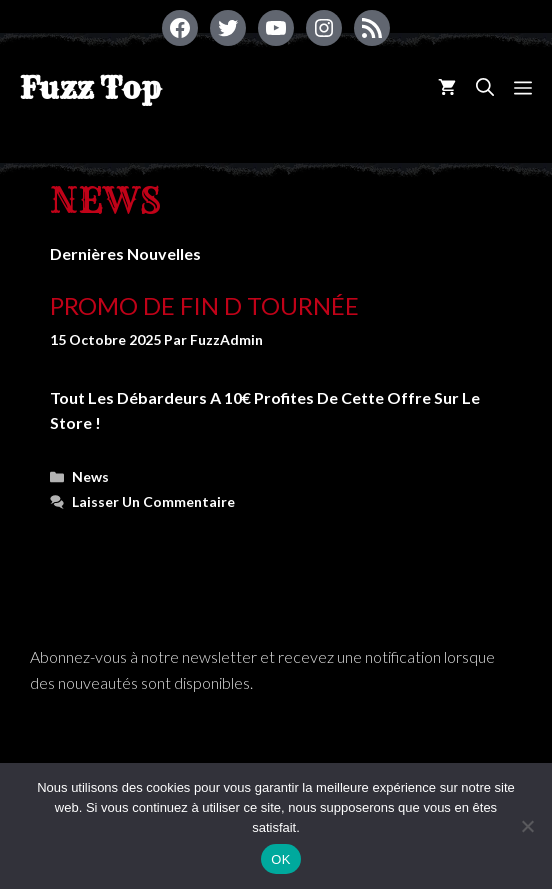 Image resolution: width=552 pixels, height=889 pixels. I want to click on Fuzz Top, so click(90, 88).